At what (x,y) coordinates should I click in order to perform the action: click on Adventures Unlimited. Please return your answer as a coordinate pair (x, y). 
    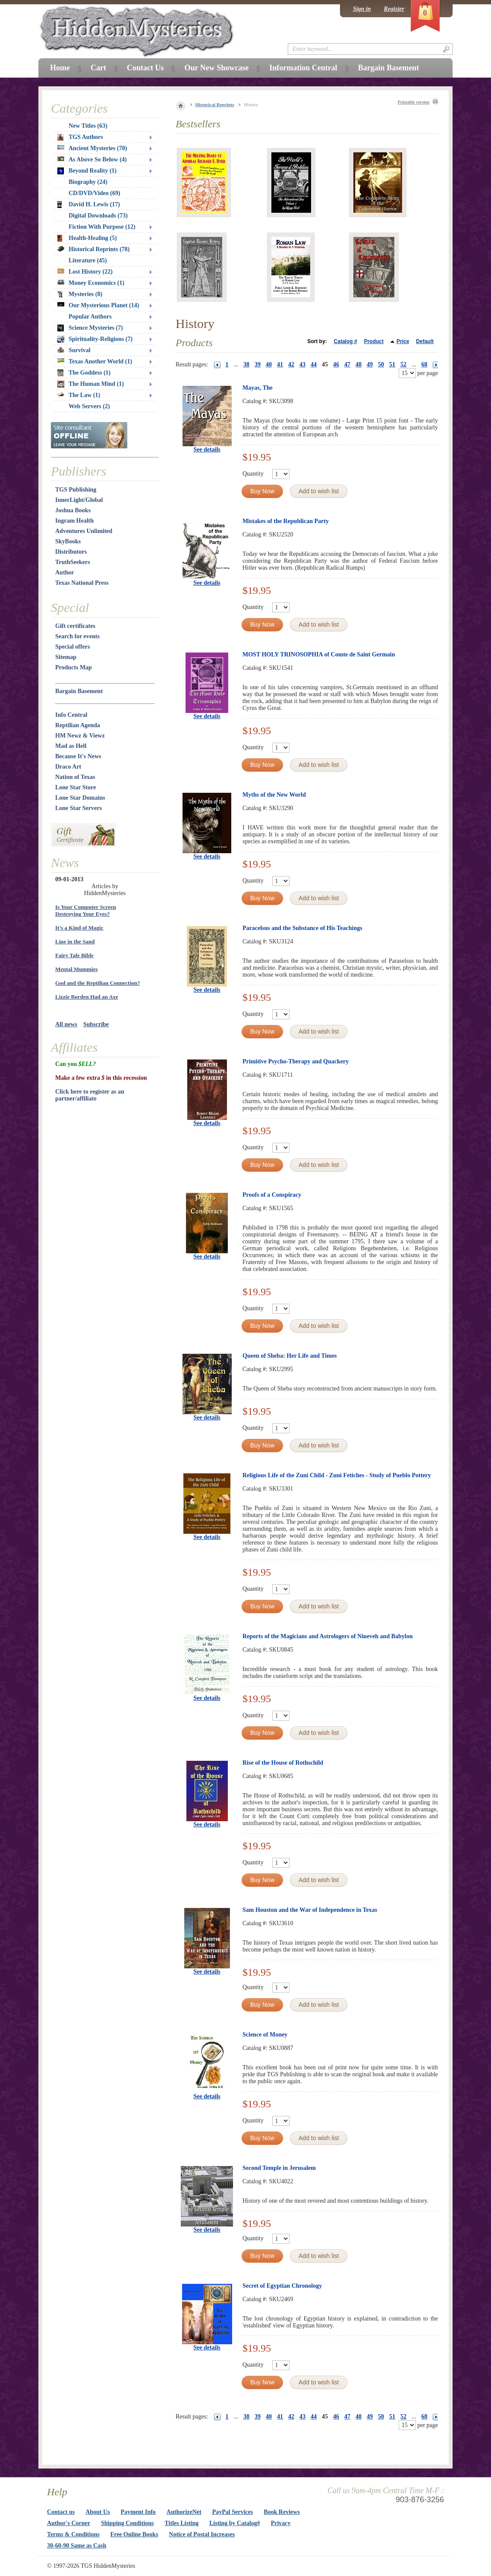
    Looking at the image, I should click on (83, 531).